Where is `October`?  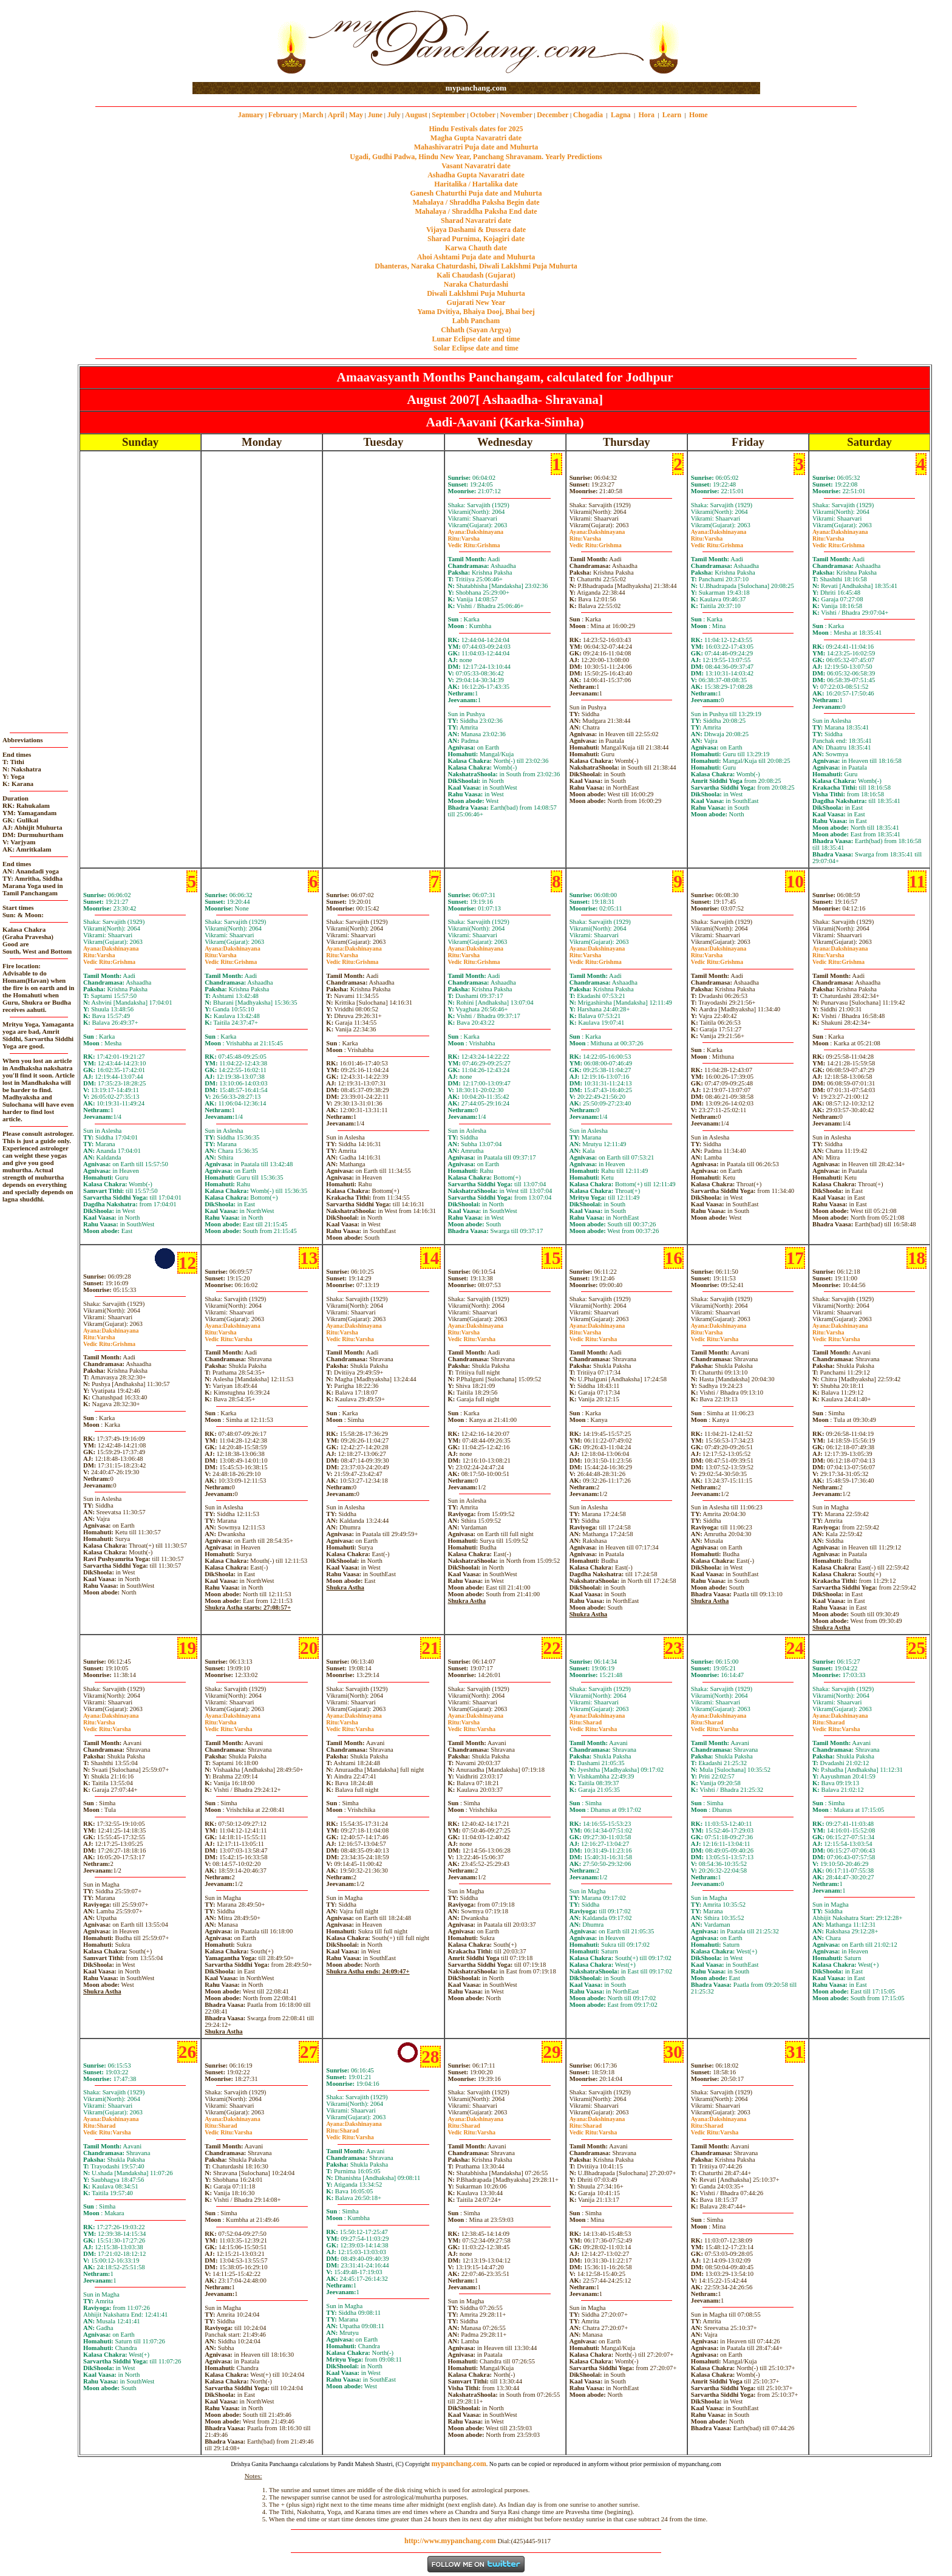
October is located at coordinates (482, 115).